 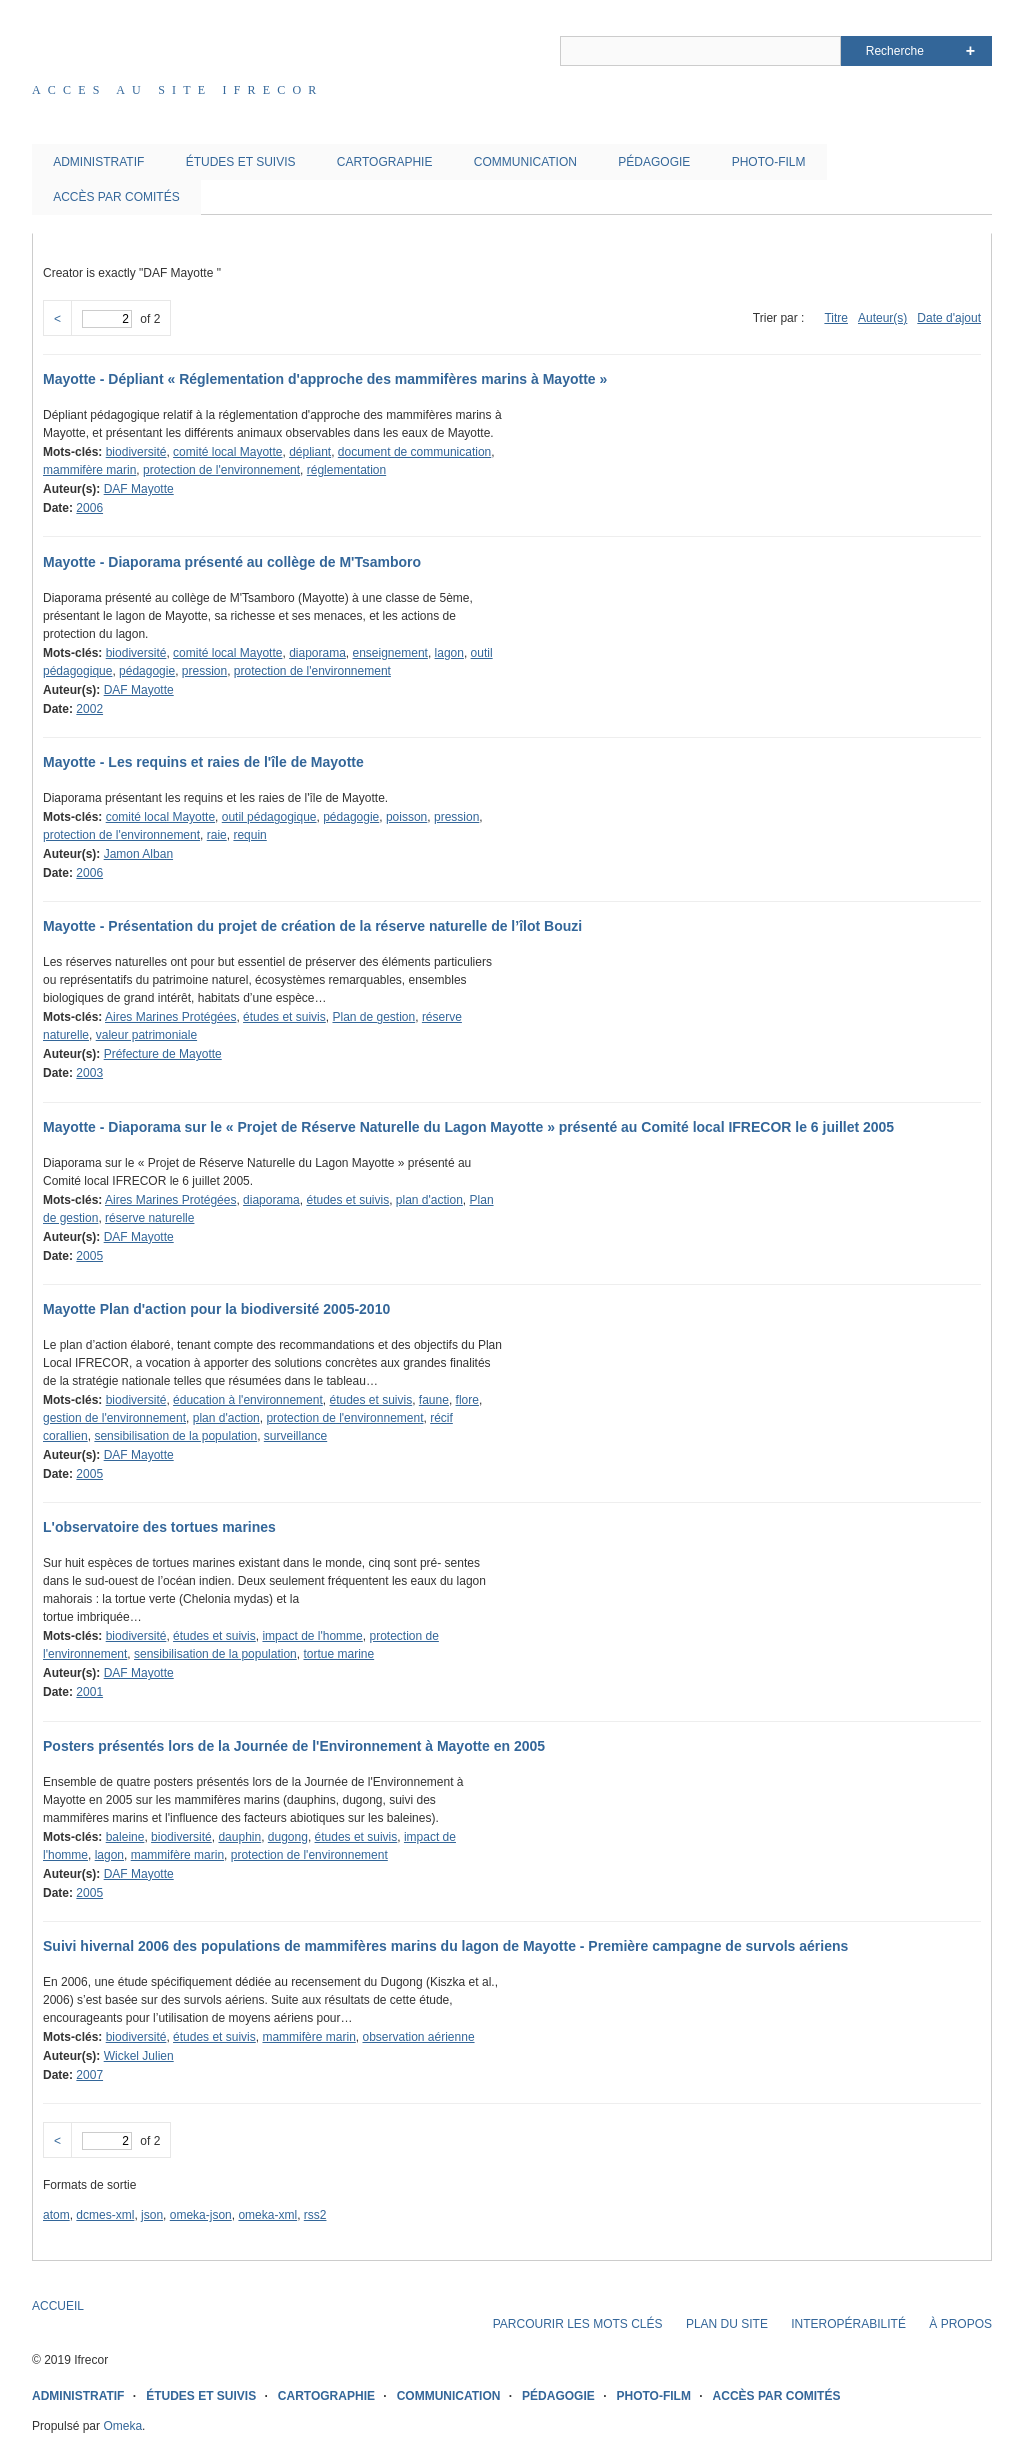 What do you see at coordinates (970, 51) in the screenshot?
I see `Advanced Search` at bounding box center [970, 51].